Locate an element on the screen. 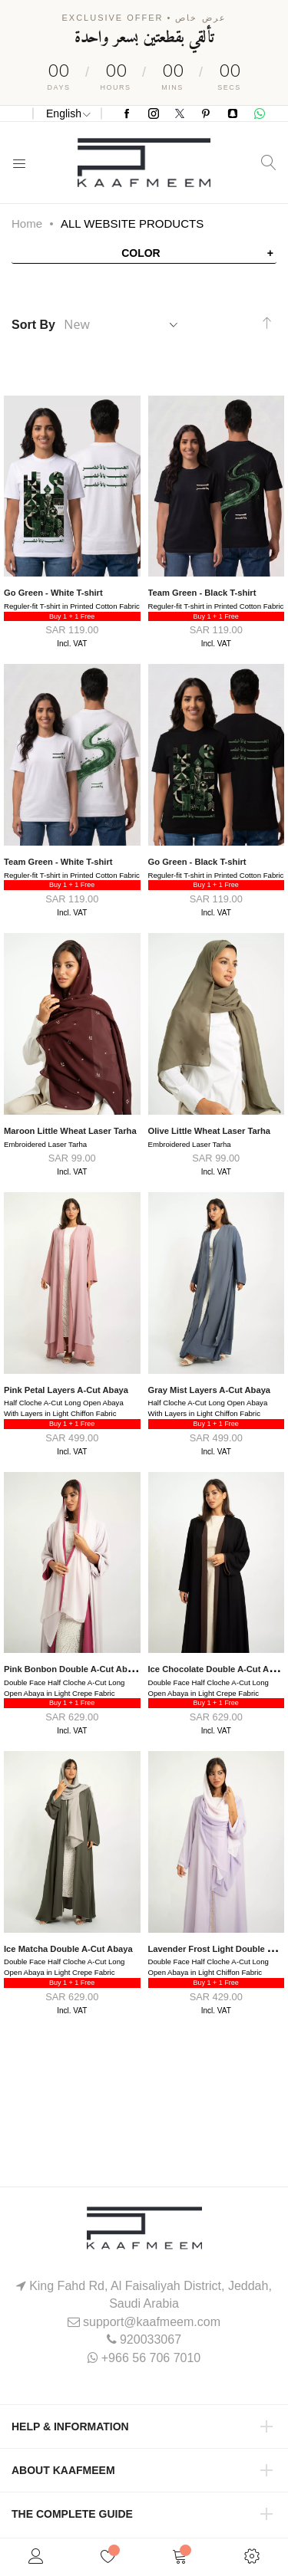 The height and width of the screenshot is (2576, 288). Gray Mist Layers A-Cut Abaya is located at coordinates (209, 1390).